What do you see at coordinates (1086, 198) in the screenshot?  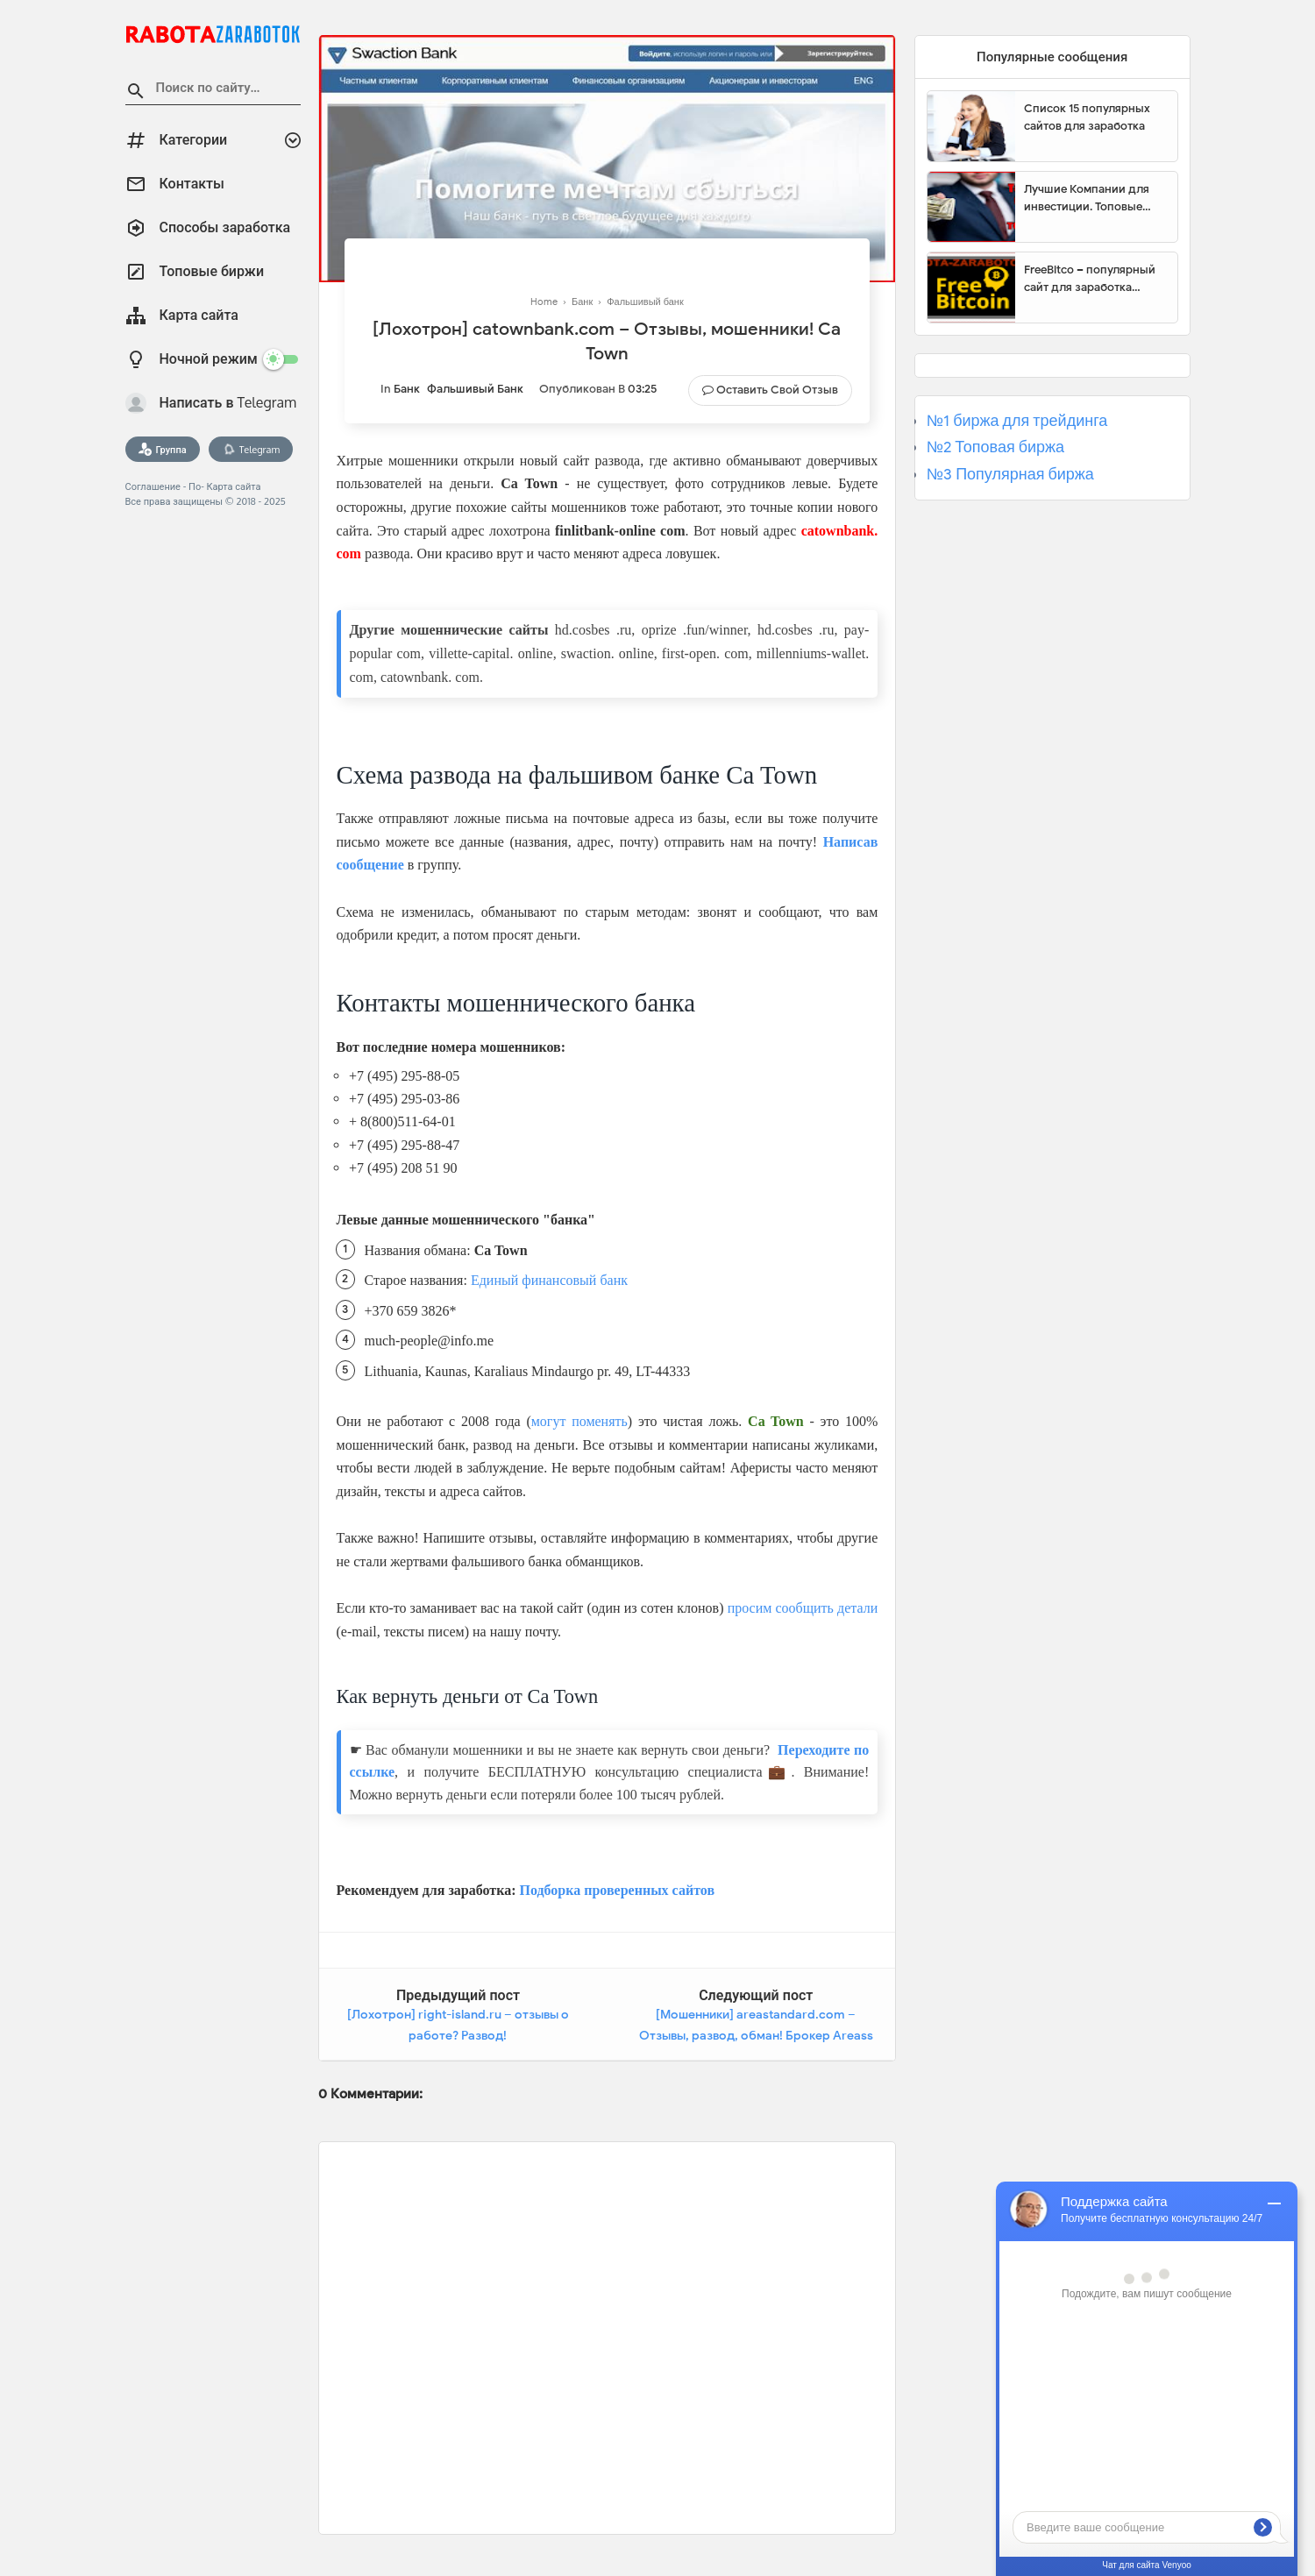 I see `Лучшие Компании для инвестиции. Топовые биржи для торговли` at bounding box center [1086, 198].